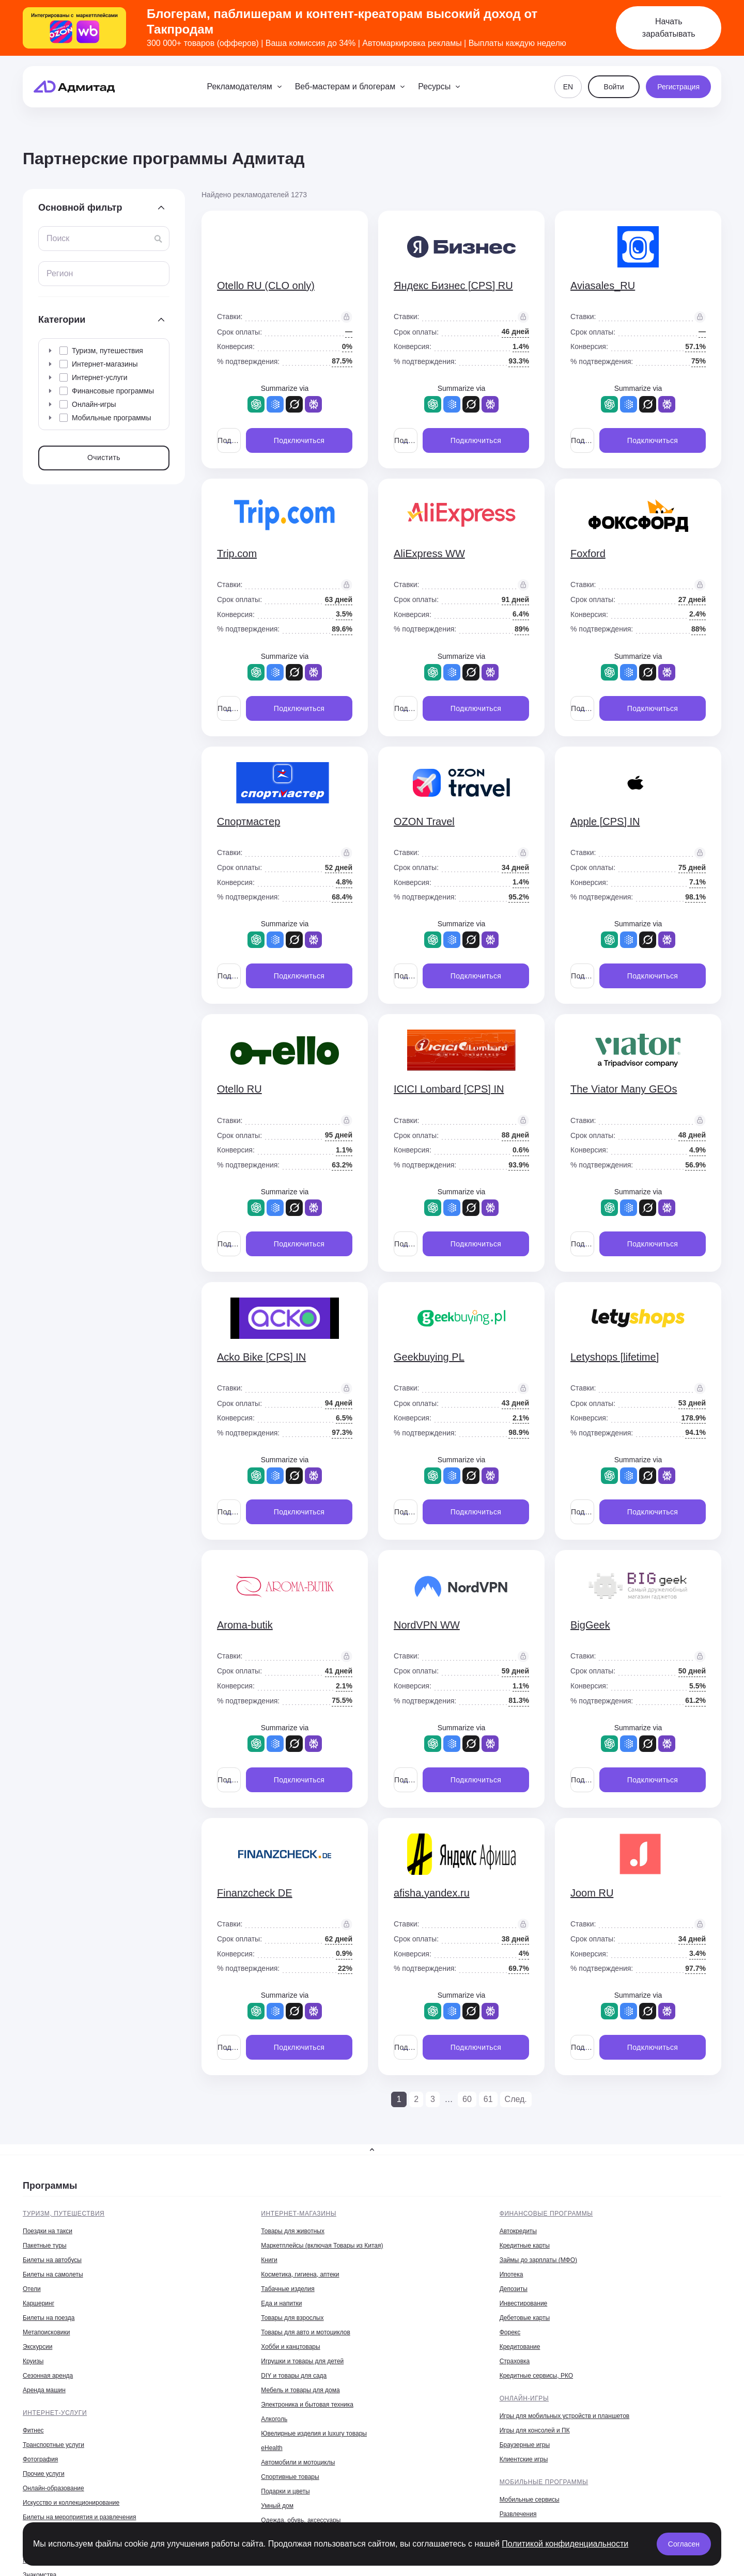  What do you see at coordinates (314, 2433) in the screenshot?
I see `Ювелирные изделия и luxury товары` at bounding box center [314, 2433].